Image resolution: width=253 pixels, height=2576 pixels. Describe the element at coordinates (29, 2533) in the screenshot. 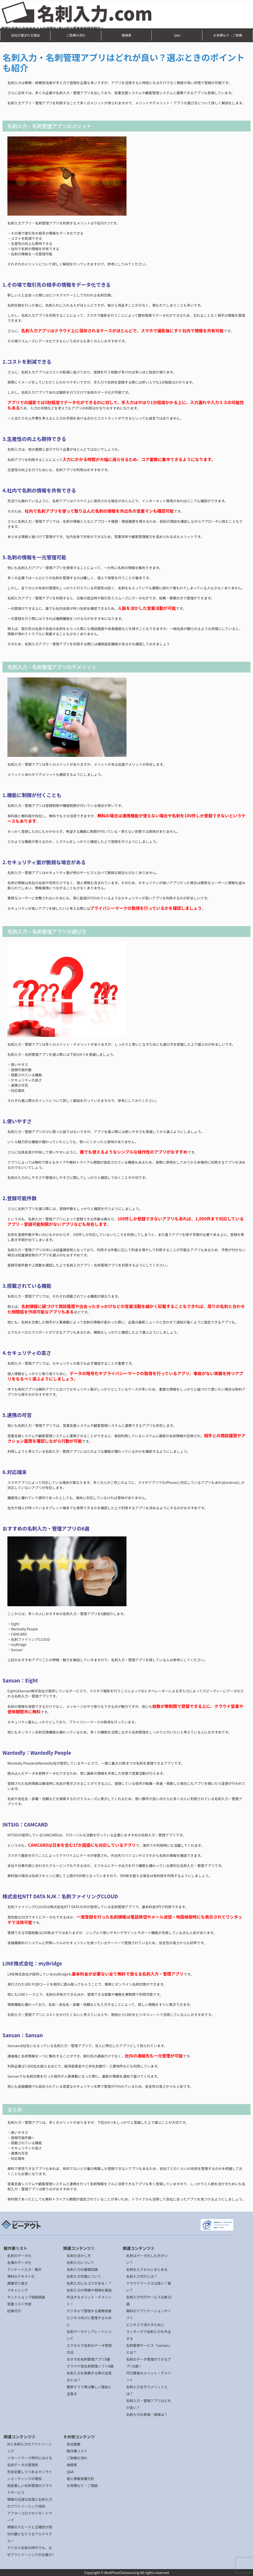

I see `情報のスピードと正確性が成功の鍵となりうるアルテマブルー` at that location.